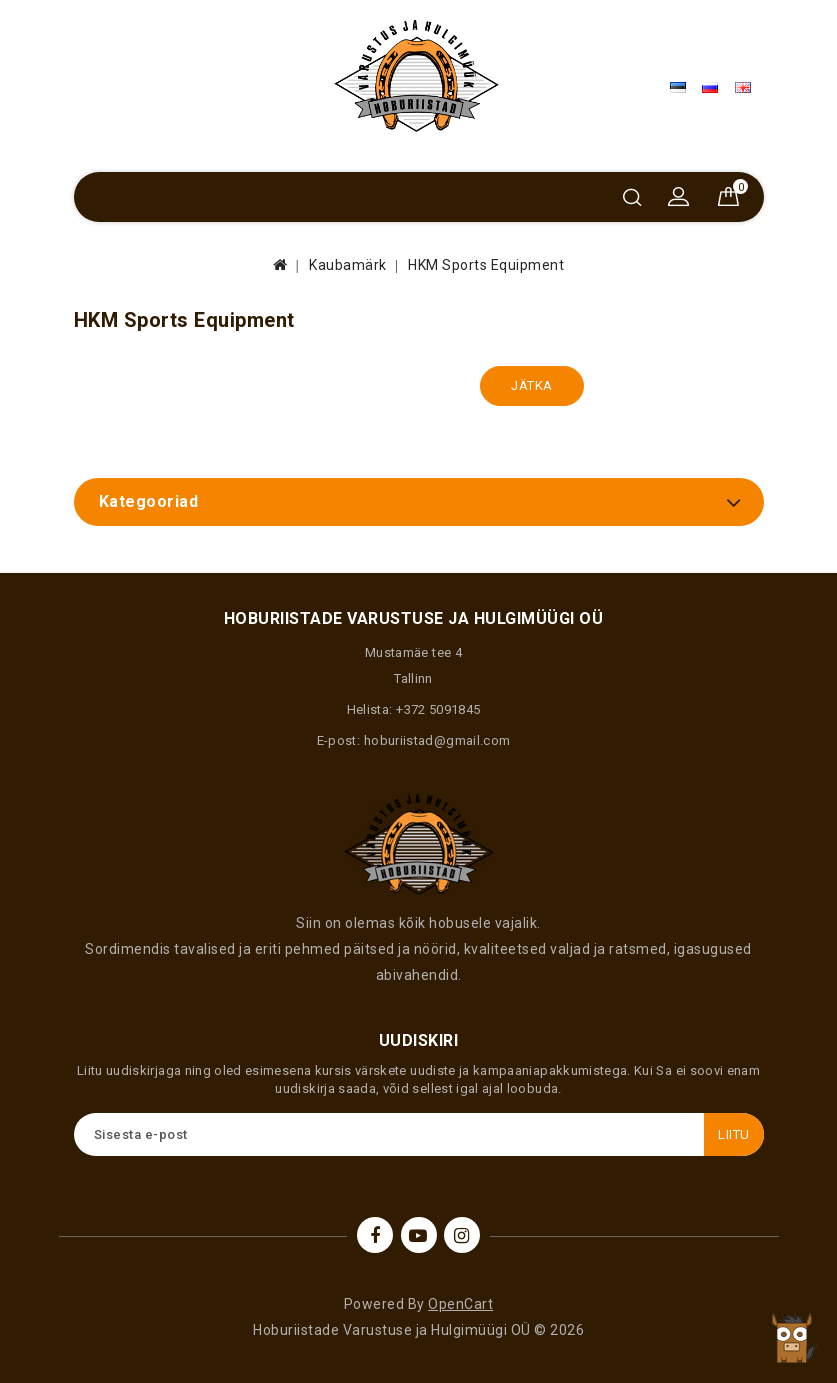 The width and height of the screenshot is (837, 1383). I want to click on Jätka, so click(532, 385).